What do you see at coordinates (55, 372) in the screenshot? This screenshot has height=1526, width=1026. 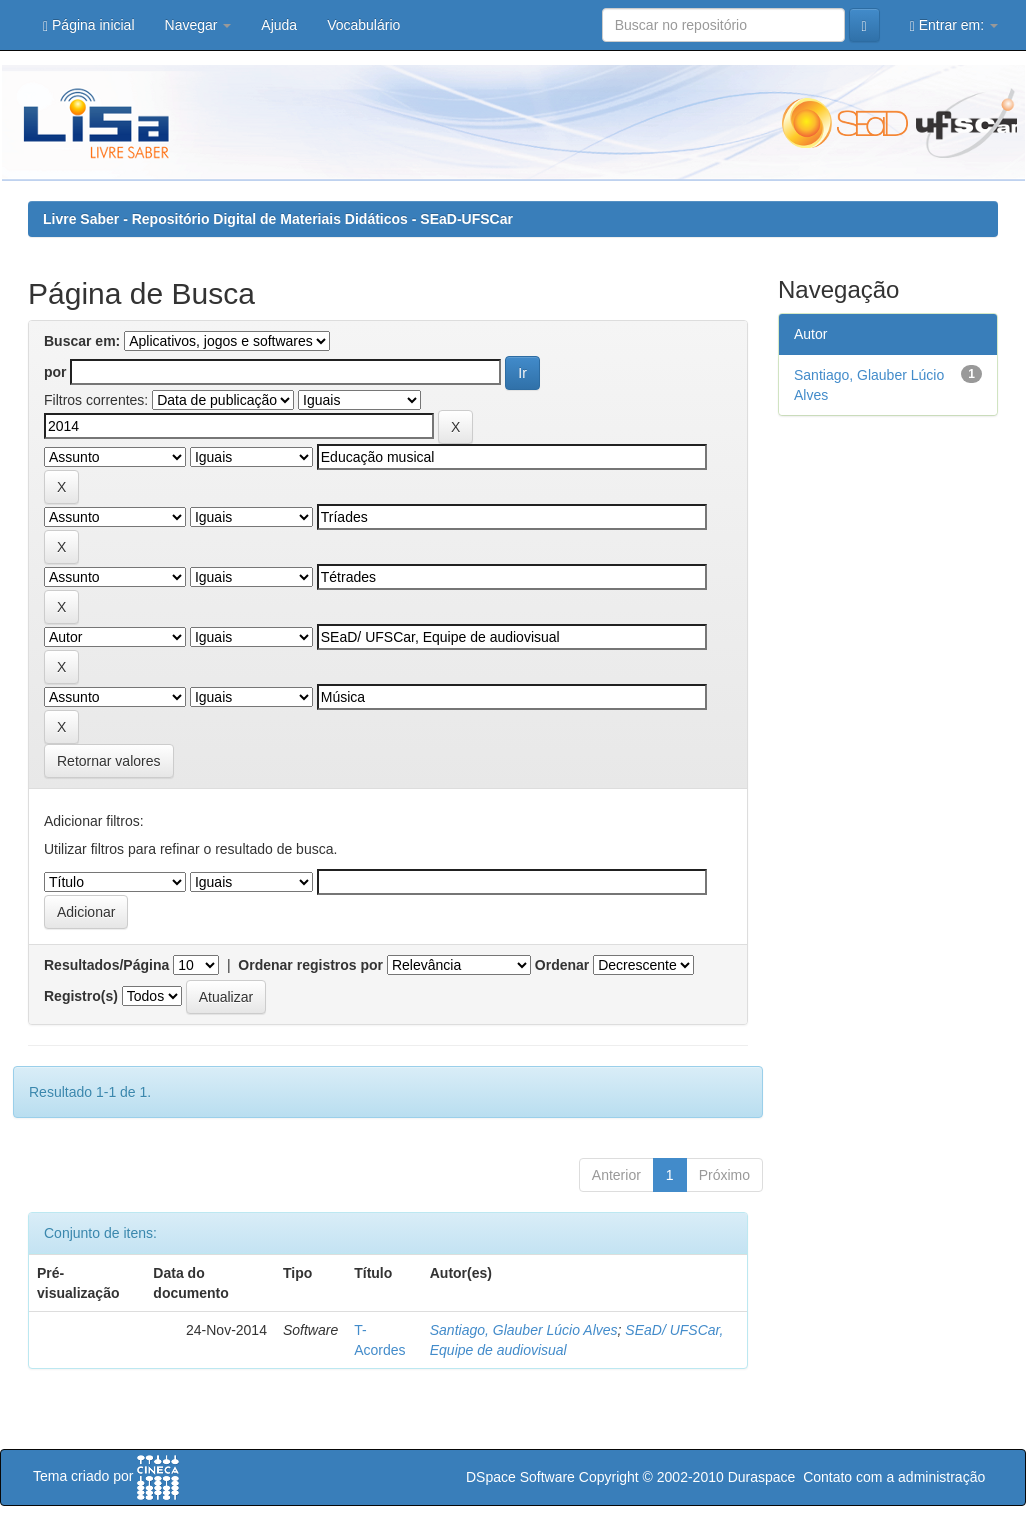 I see `por` at bounding box center [55, 372].